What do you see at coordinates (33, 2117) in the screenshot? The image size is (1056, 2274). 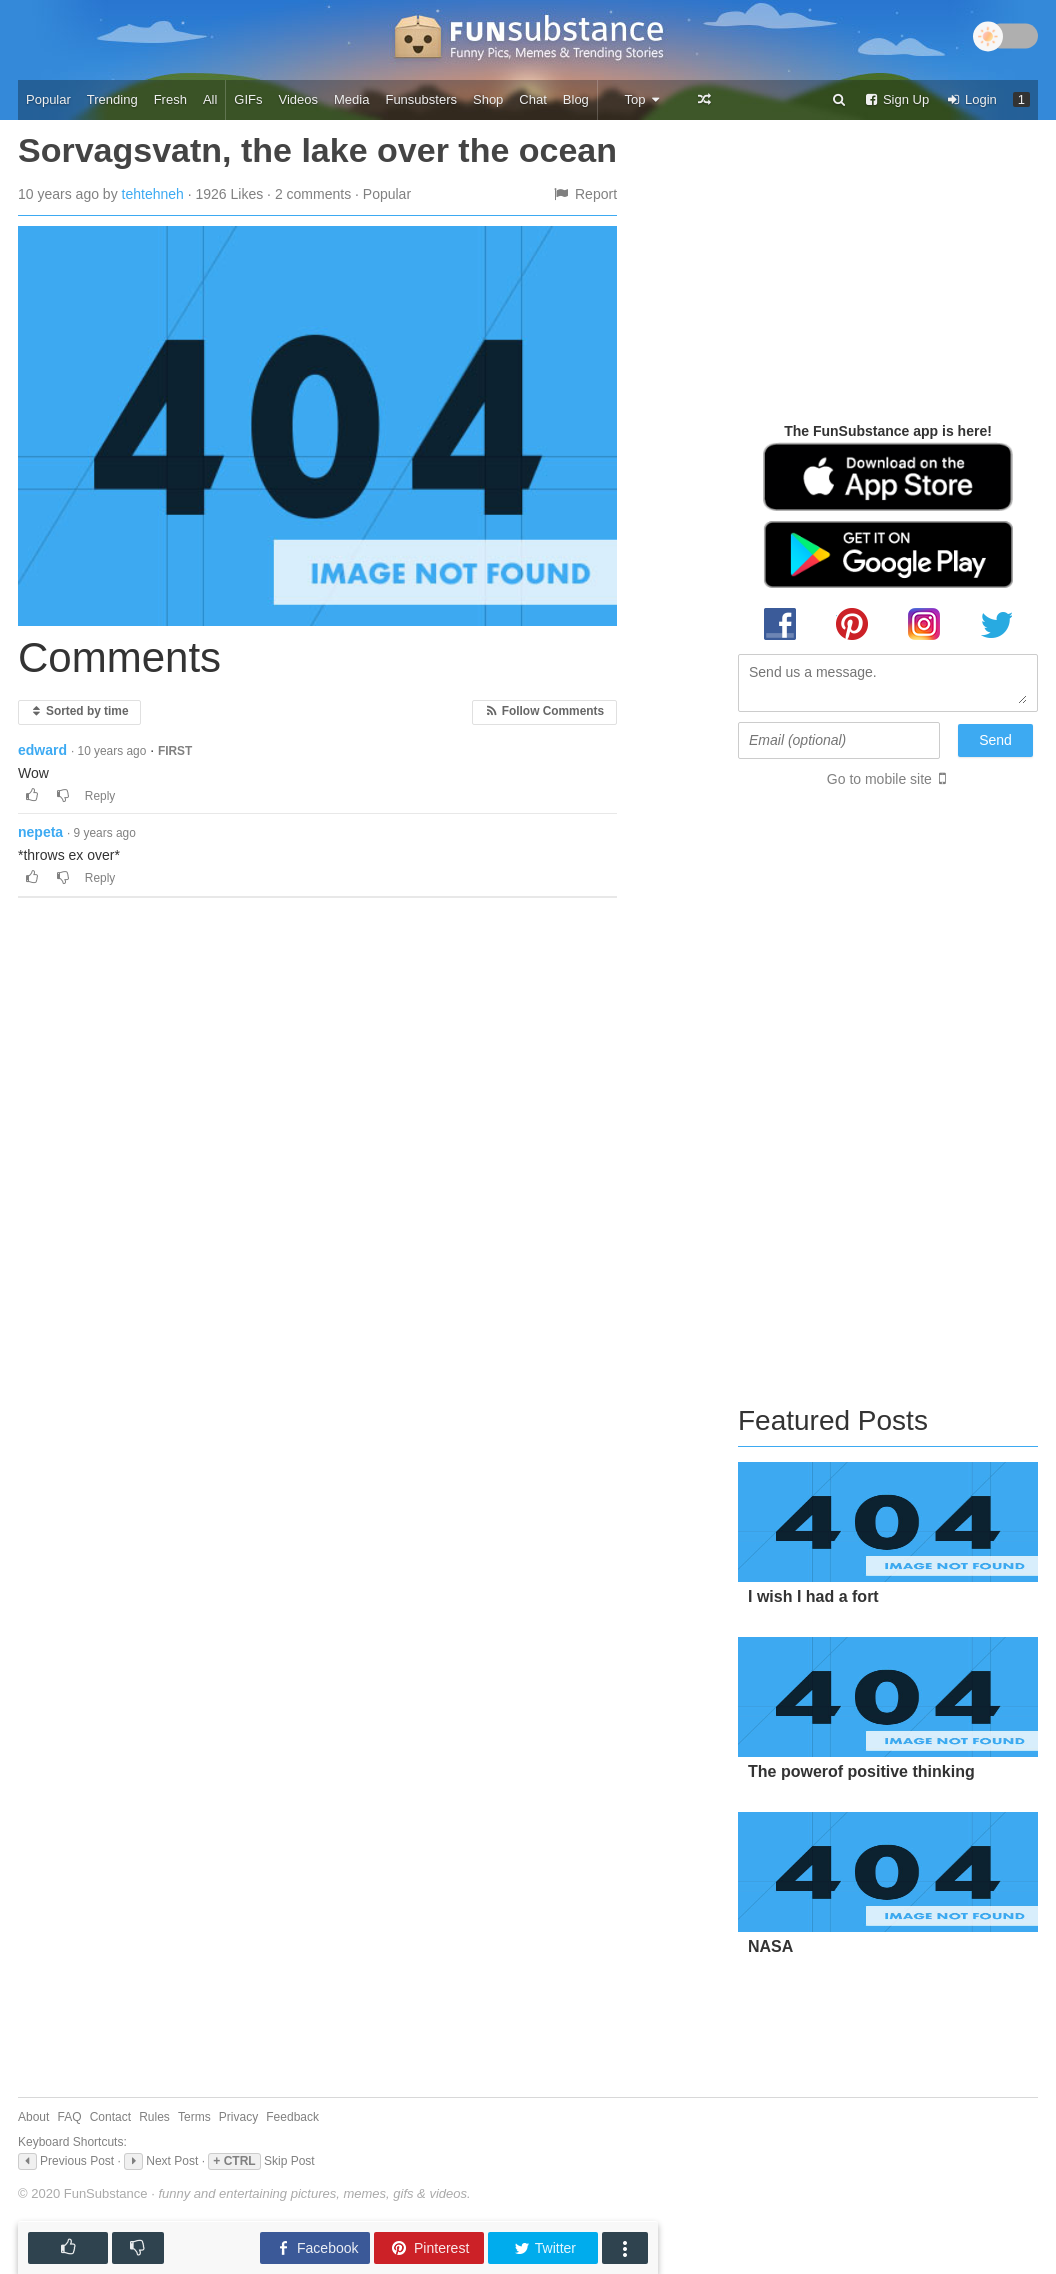 I see `About` at bounding box center [33, 2117].